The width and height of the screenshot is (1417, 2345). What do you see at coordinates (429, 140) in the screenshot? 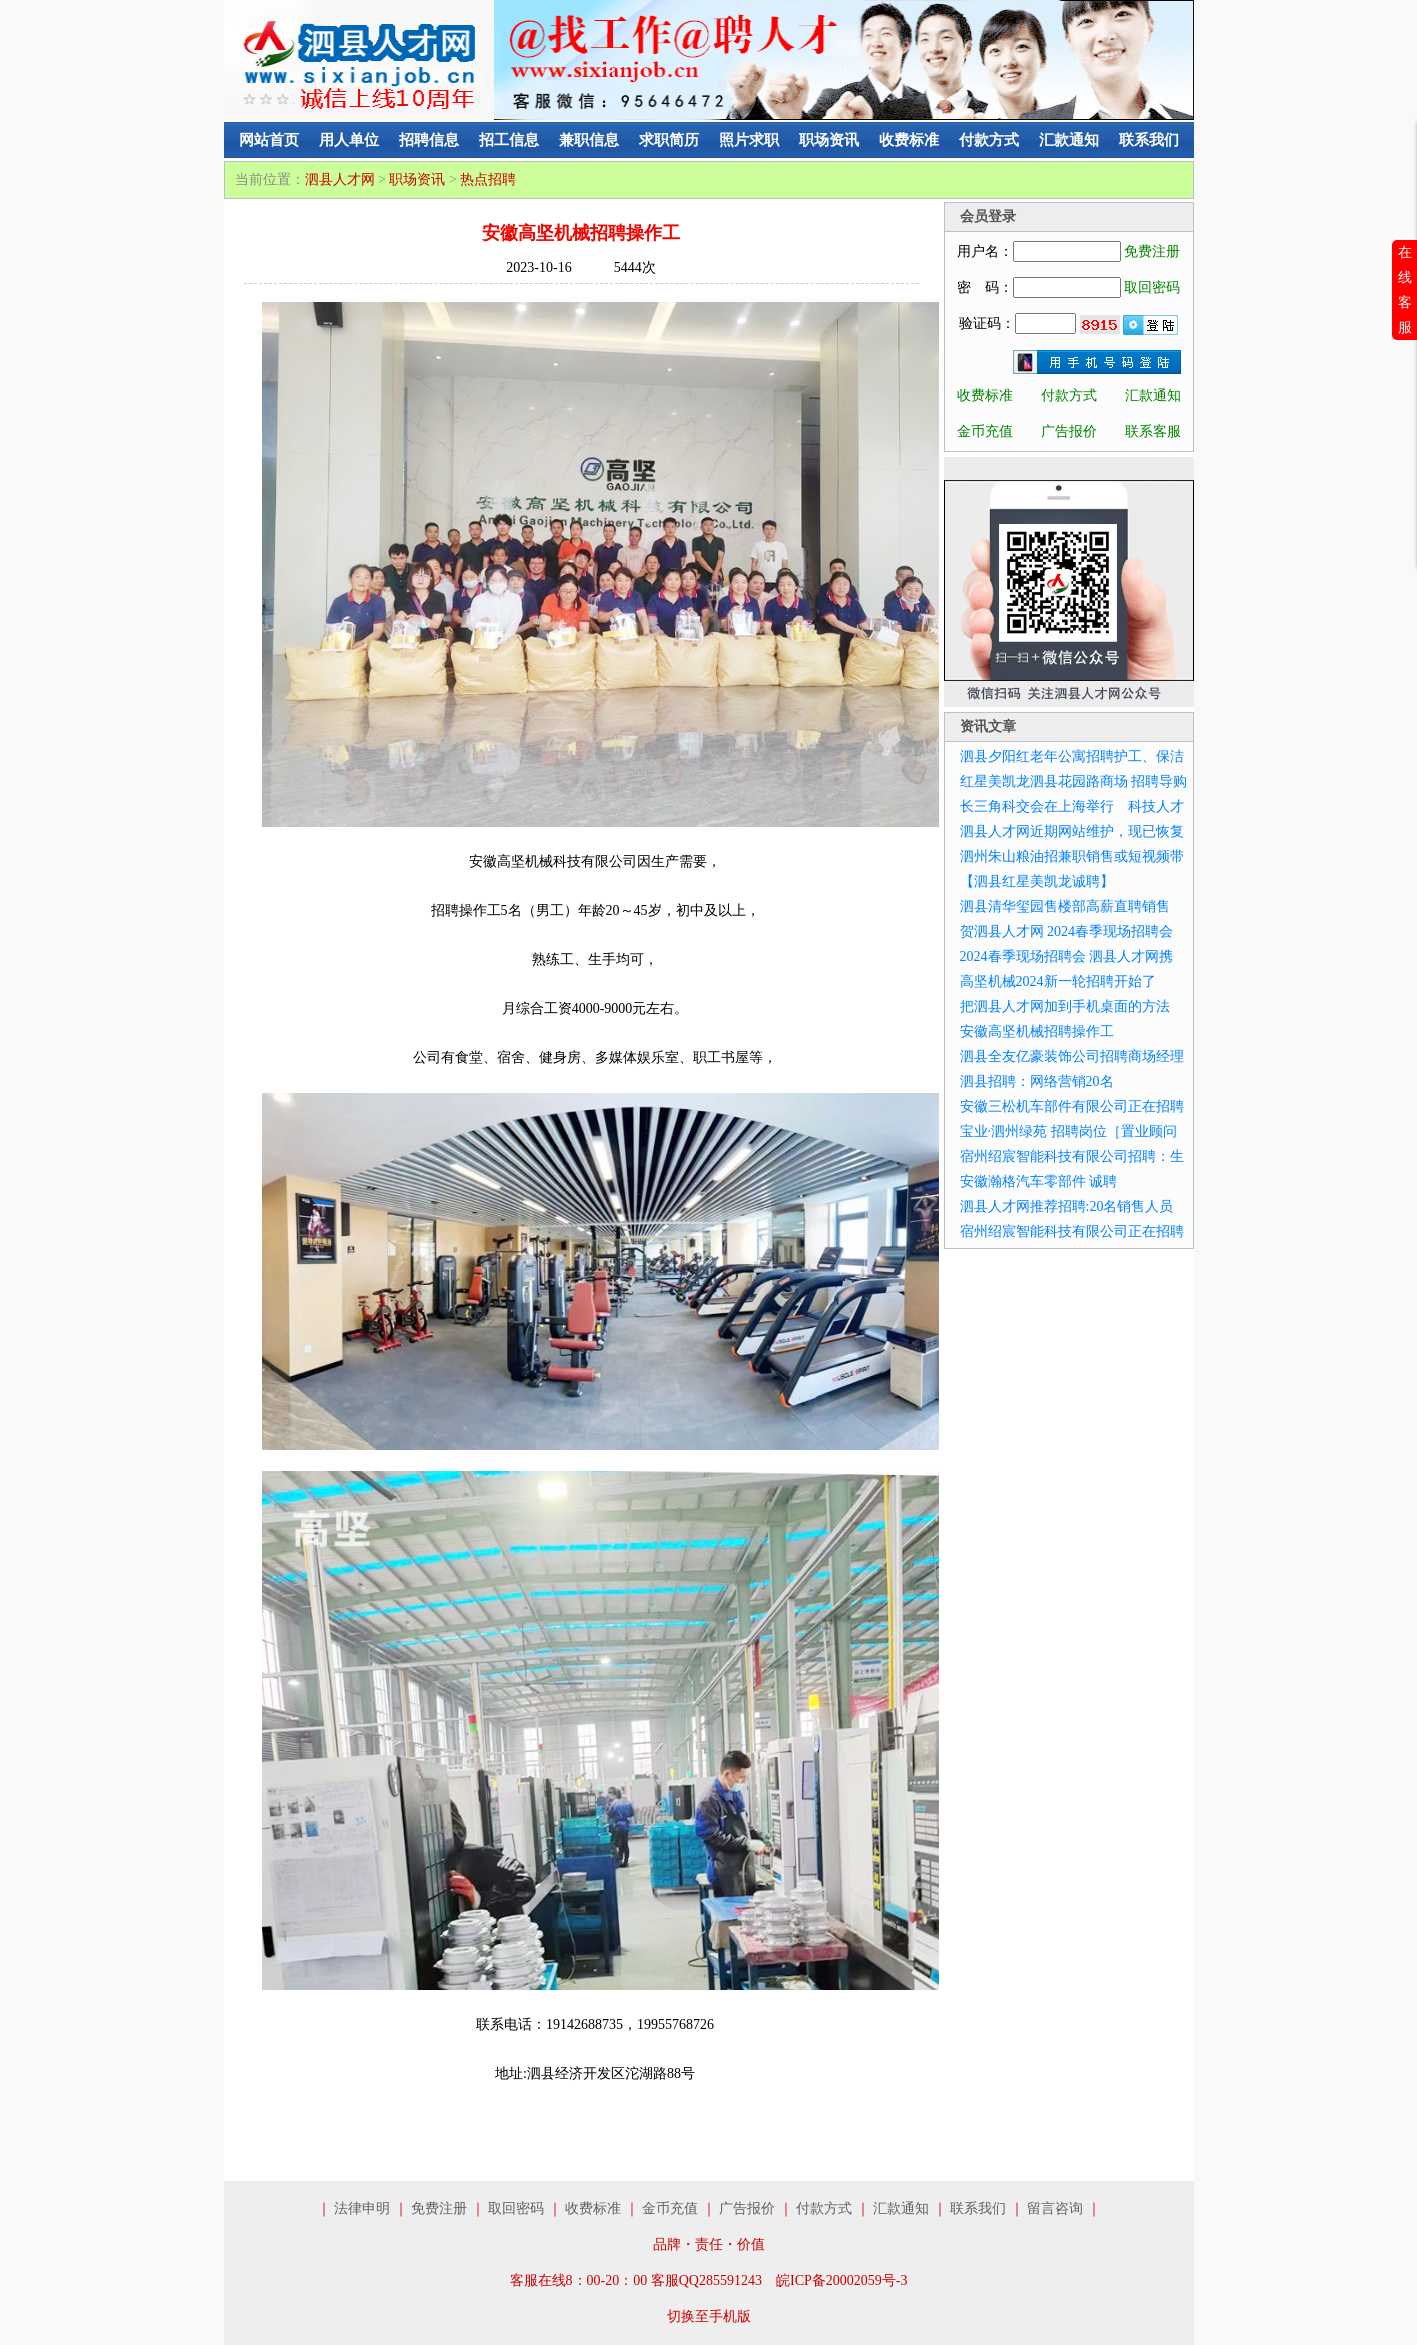
I see `招聘信息` at bounding box center [429, 140].